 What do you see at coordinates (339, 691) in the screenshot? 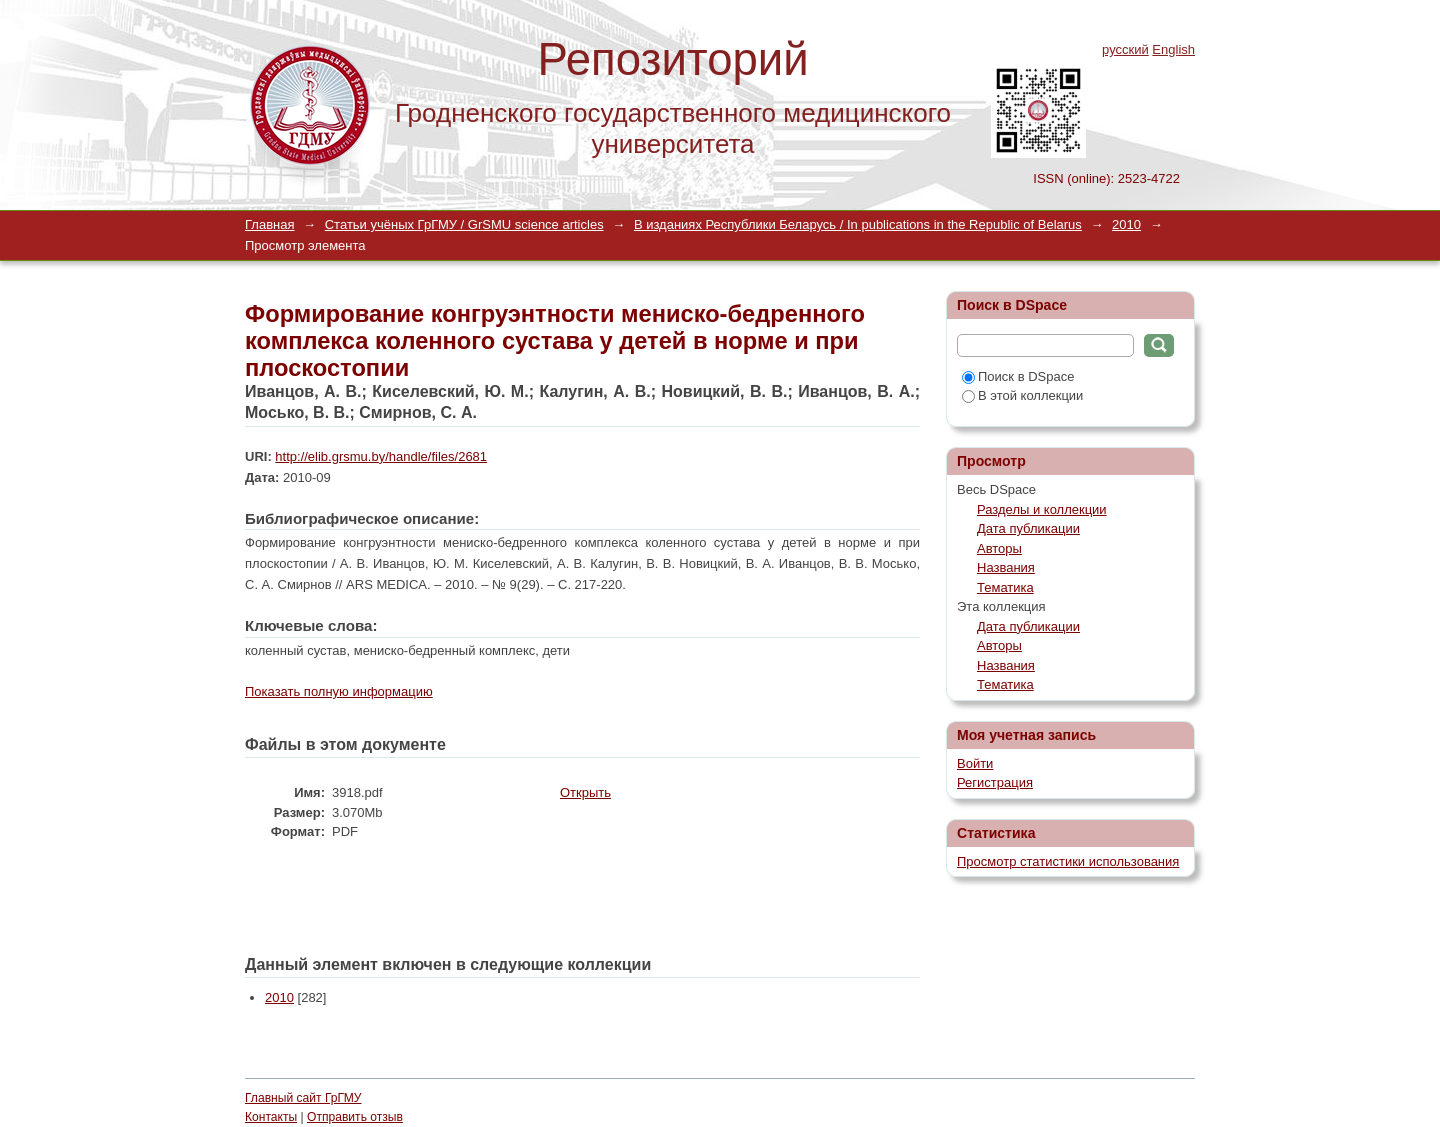
I see `Показать полную информацию` at bounding box center [339, 691].